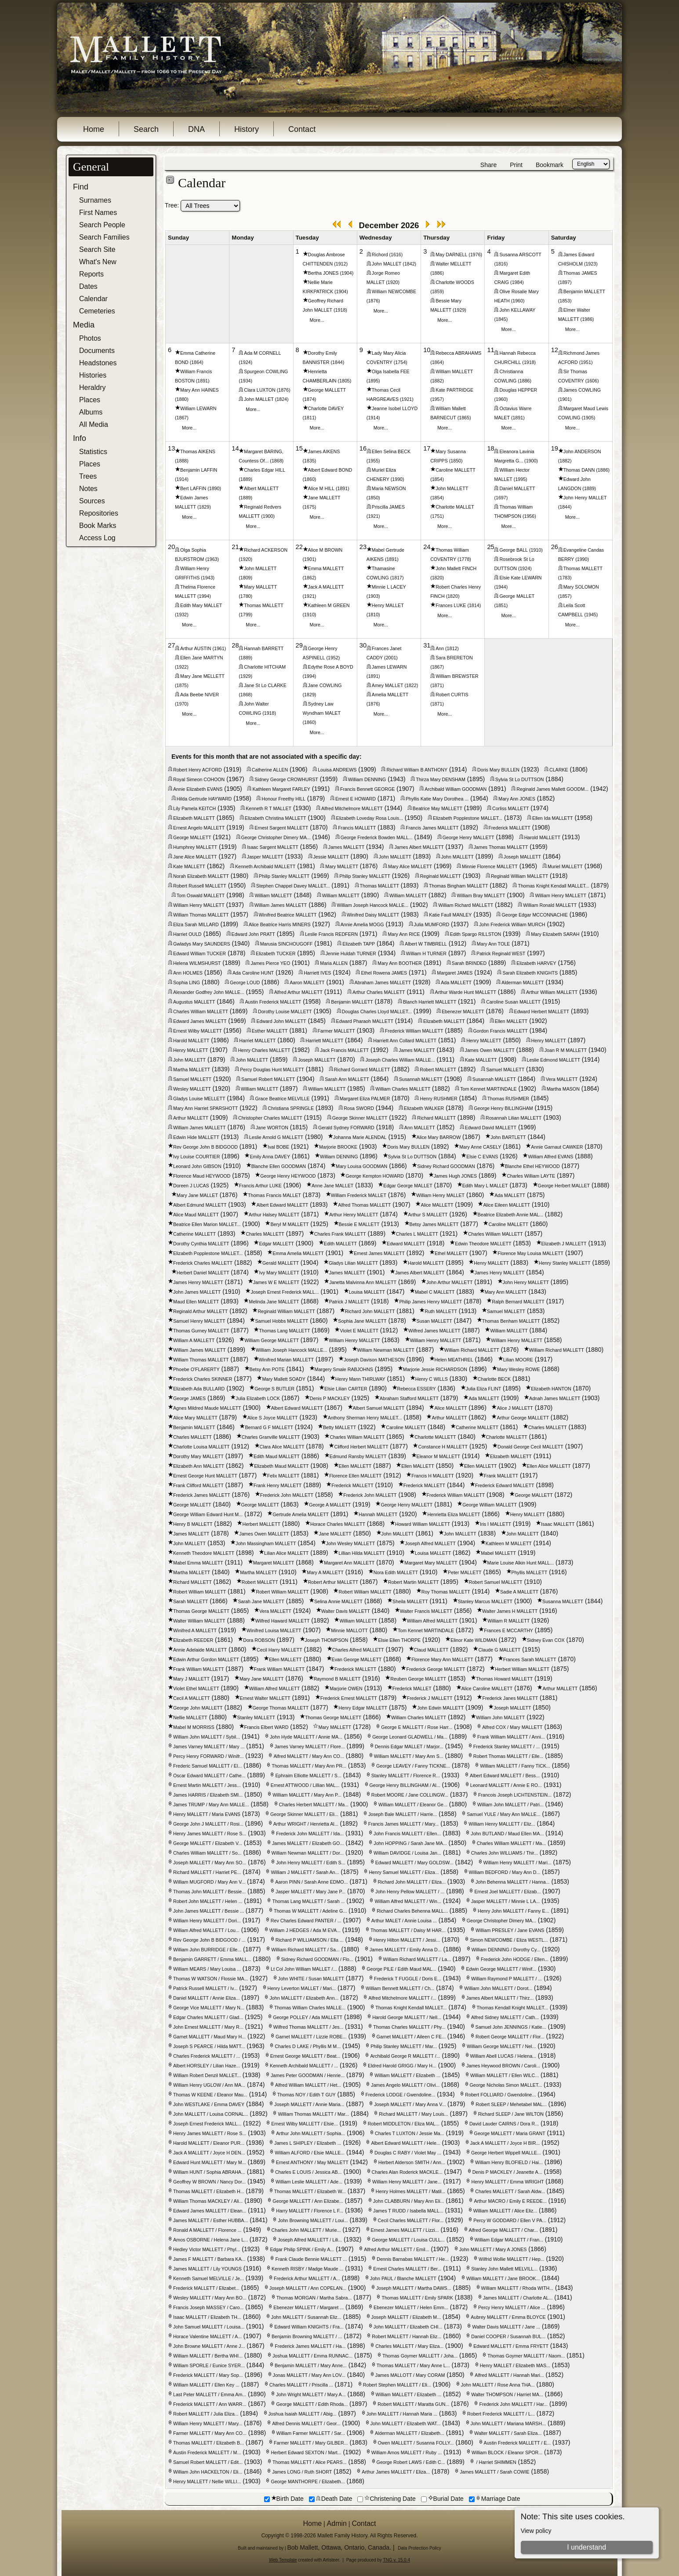  Describe the element at coordinates (397, 2384) in the screenshot. I see `Robert Stephen MALLETT / Eli...` at that location.